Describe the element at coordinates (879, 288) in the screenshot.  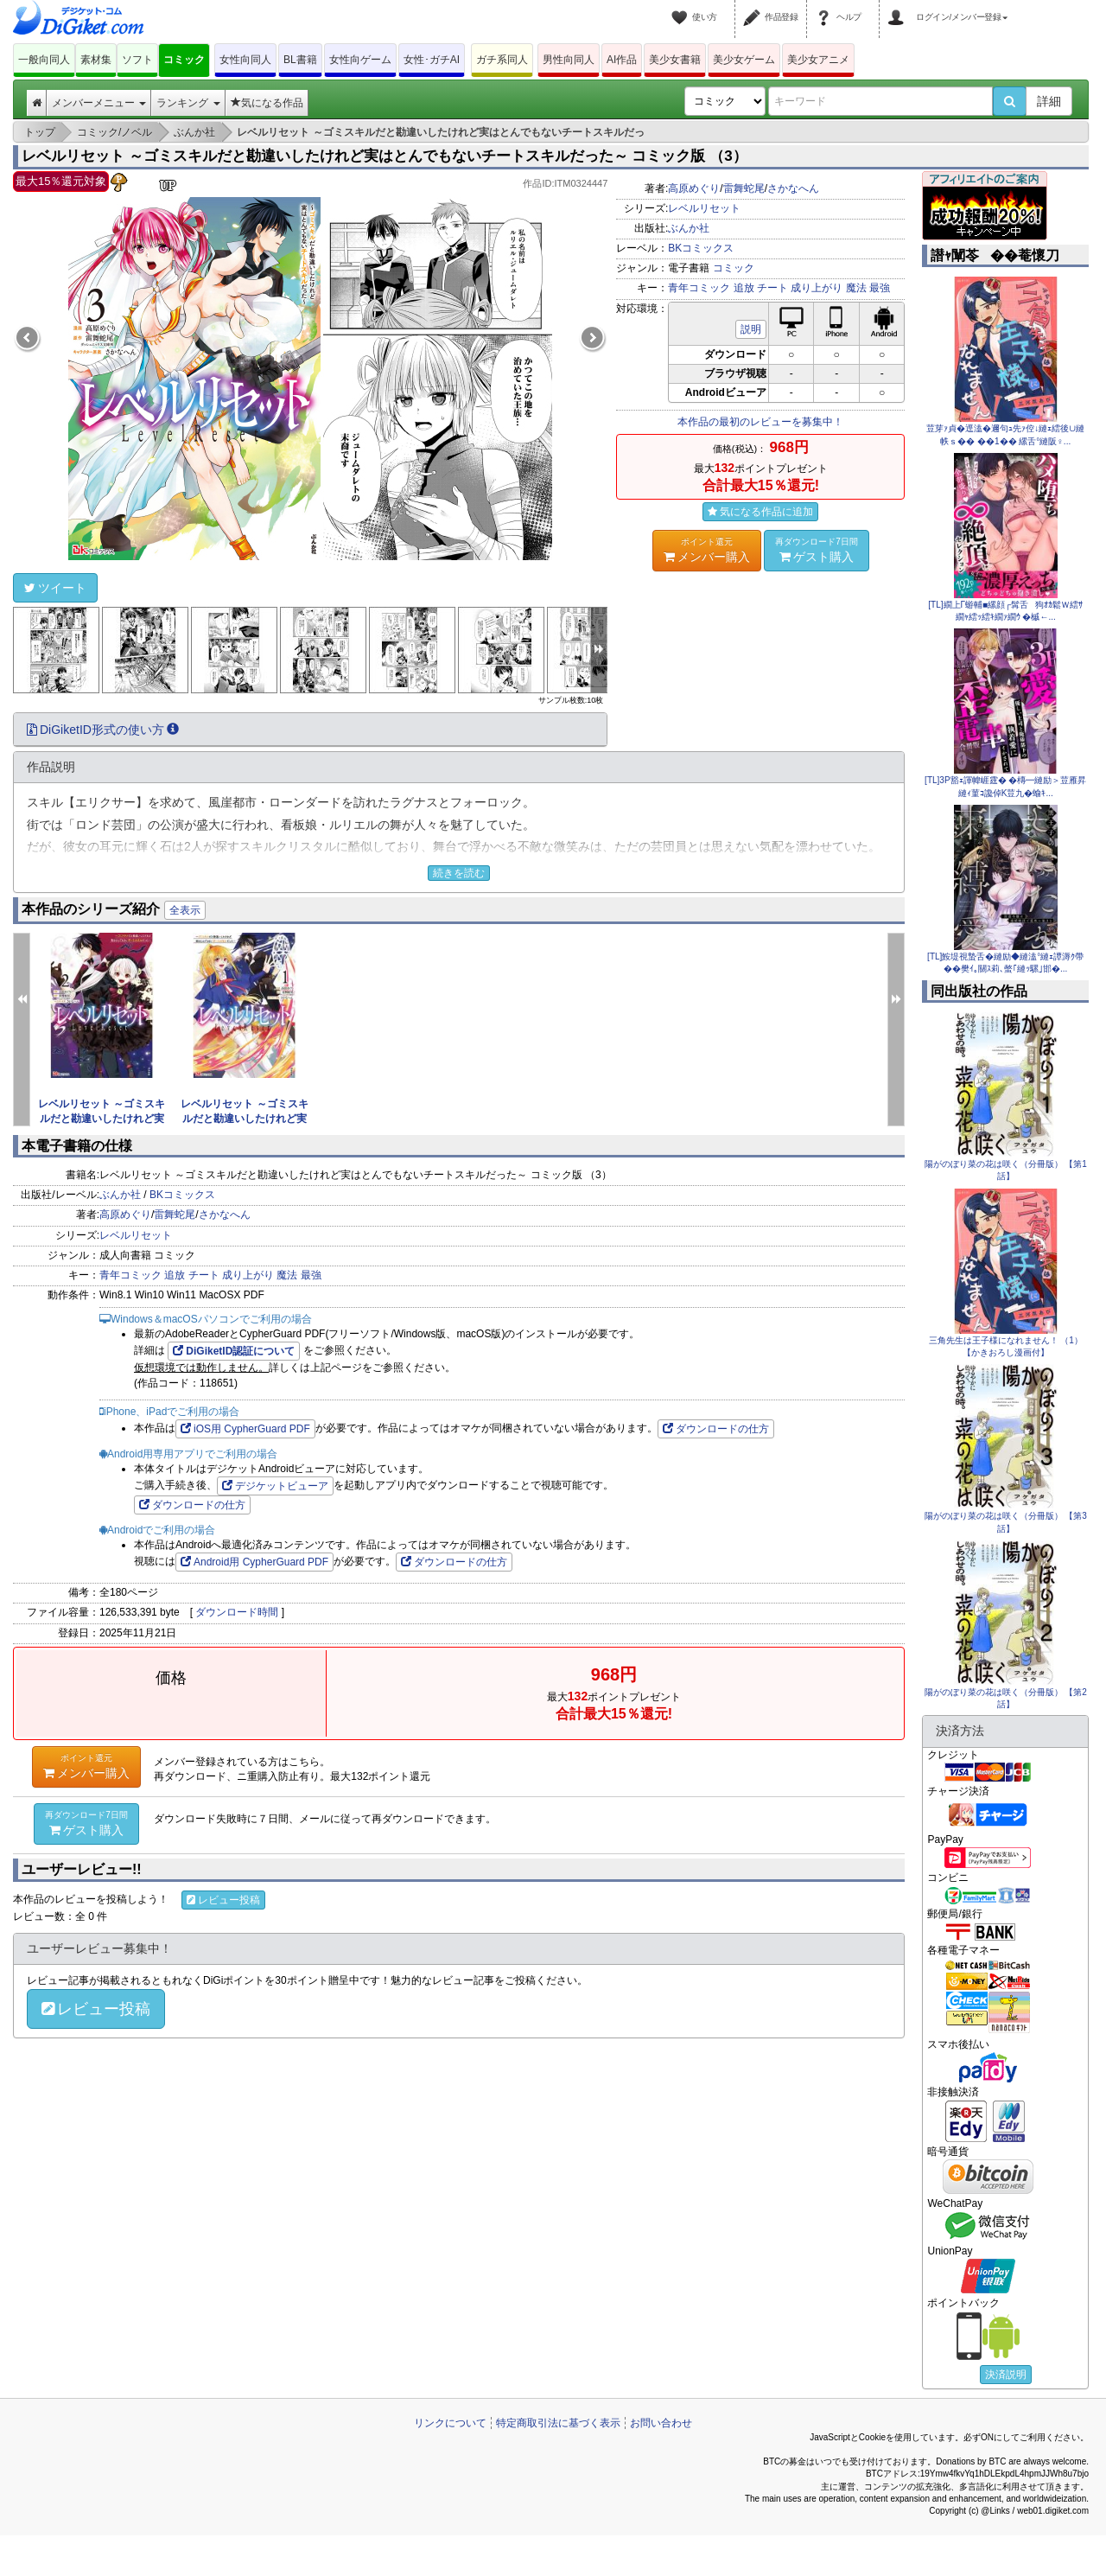
I see `最強` at that location.